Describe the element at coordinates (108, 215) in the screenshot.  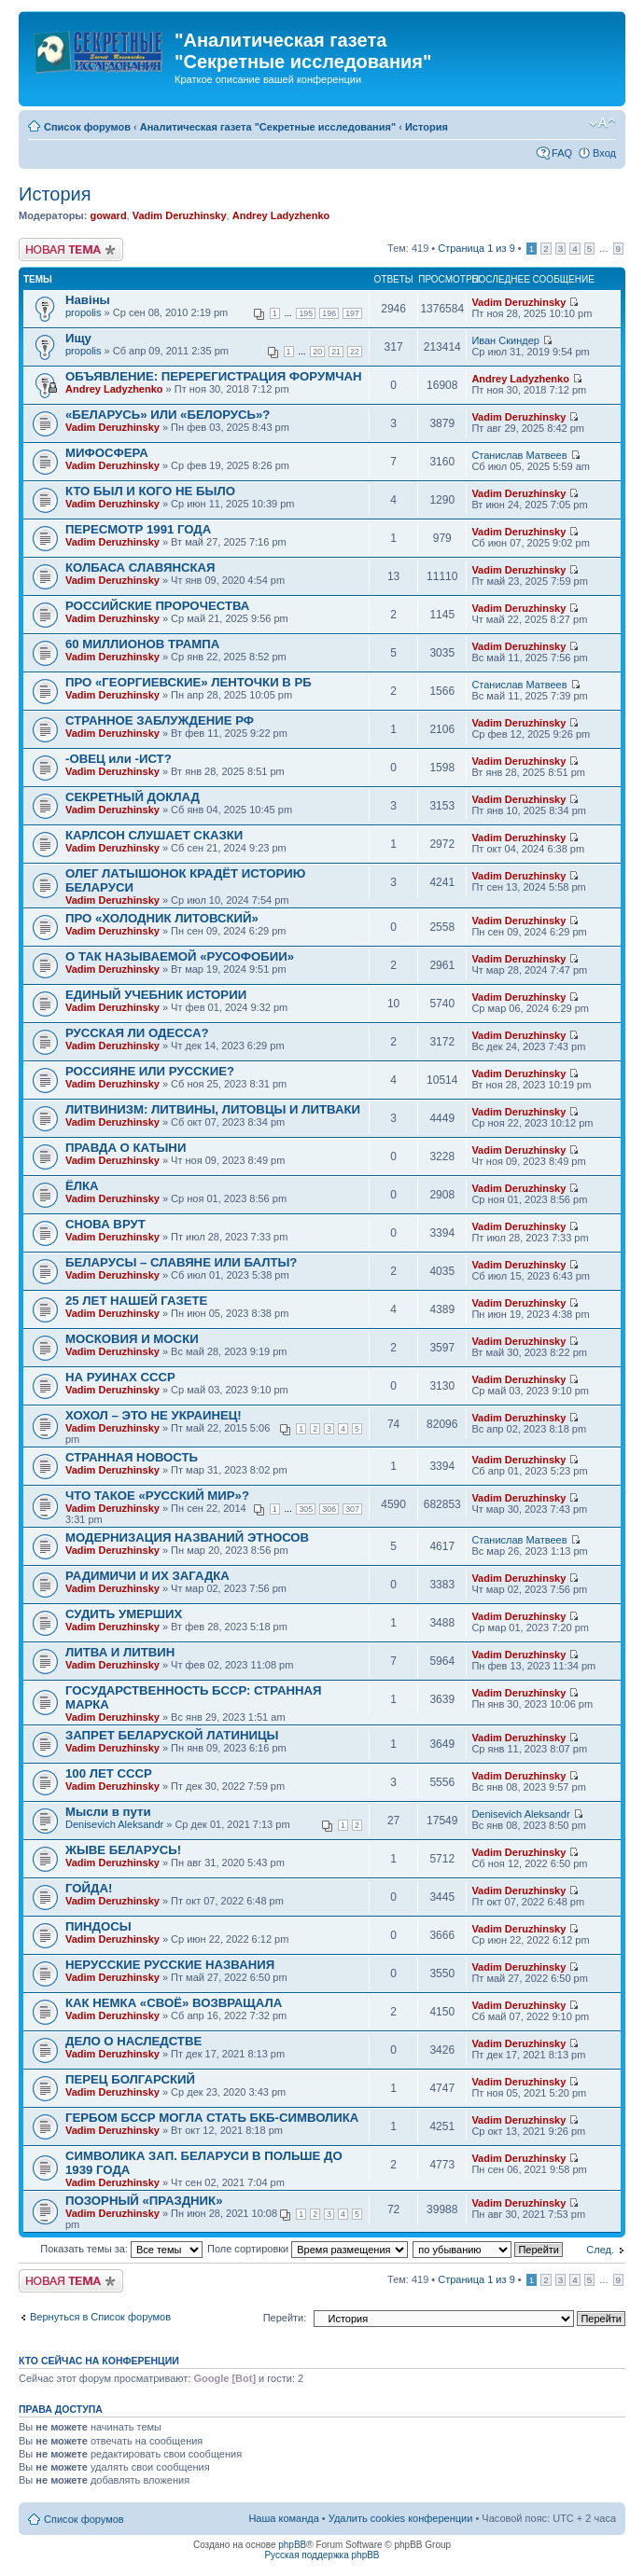
I see `goward` at that location.